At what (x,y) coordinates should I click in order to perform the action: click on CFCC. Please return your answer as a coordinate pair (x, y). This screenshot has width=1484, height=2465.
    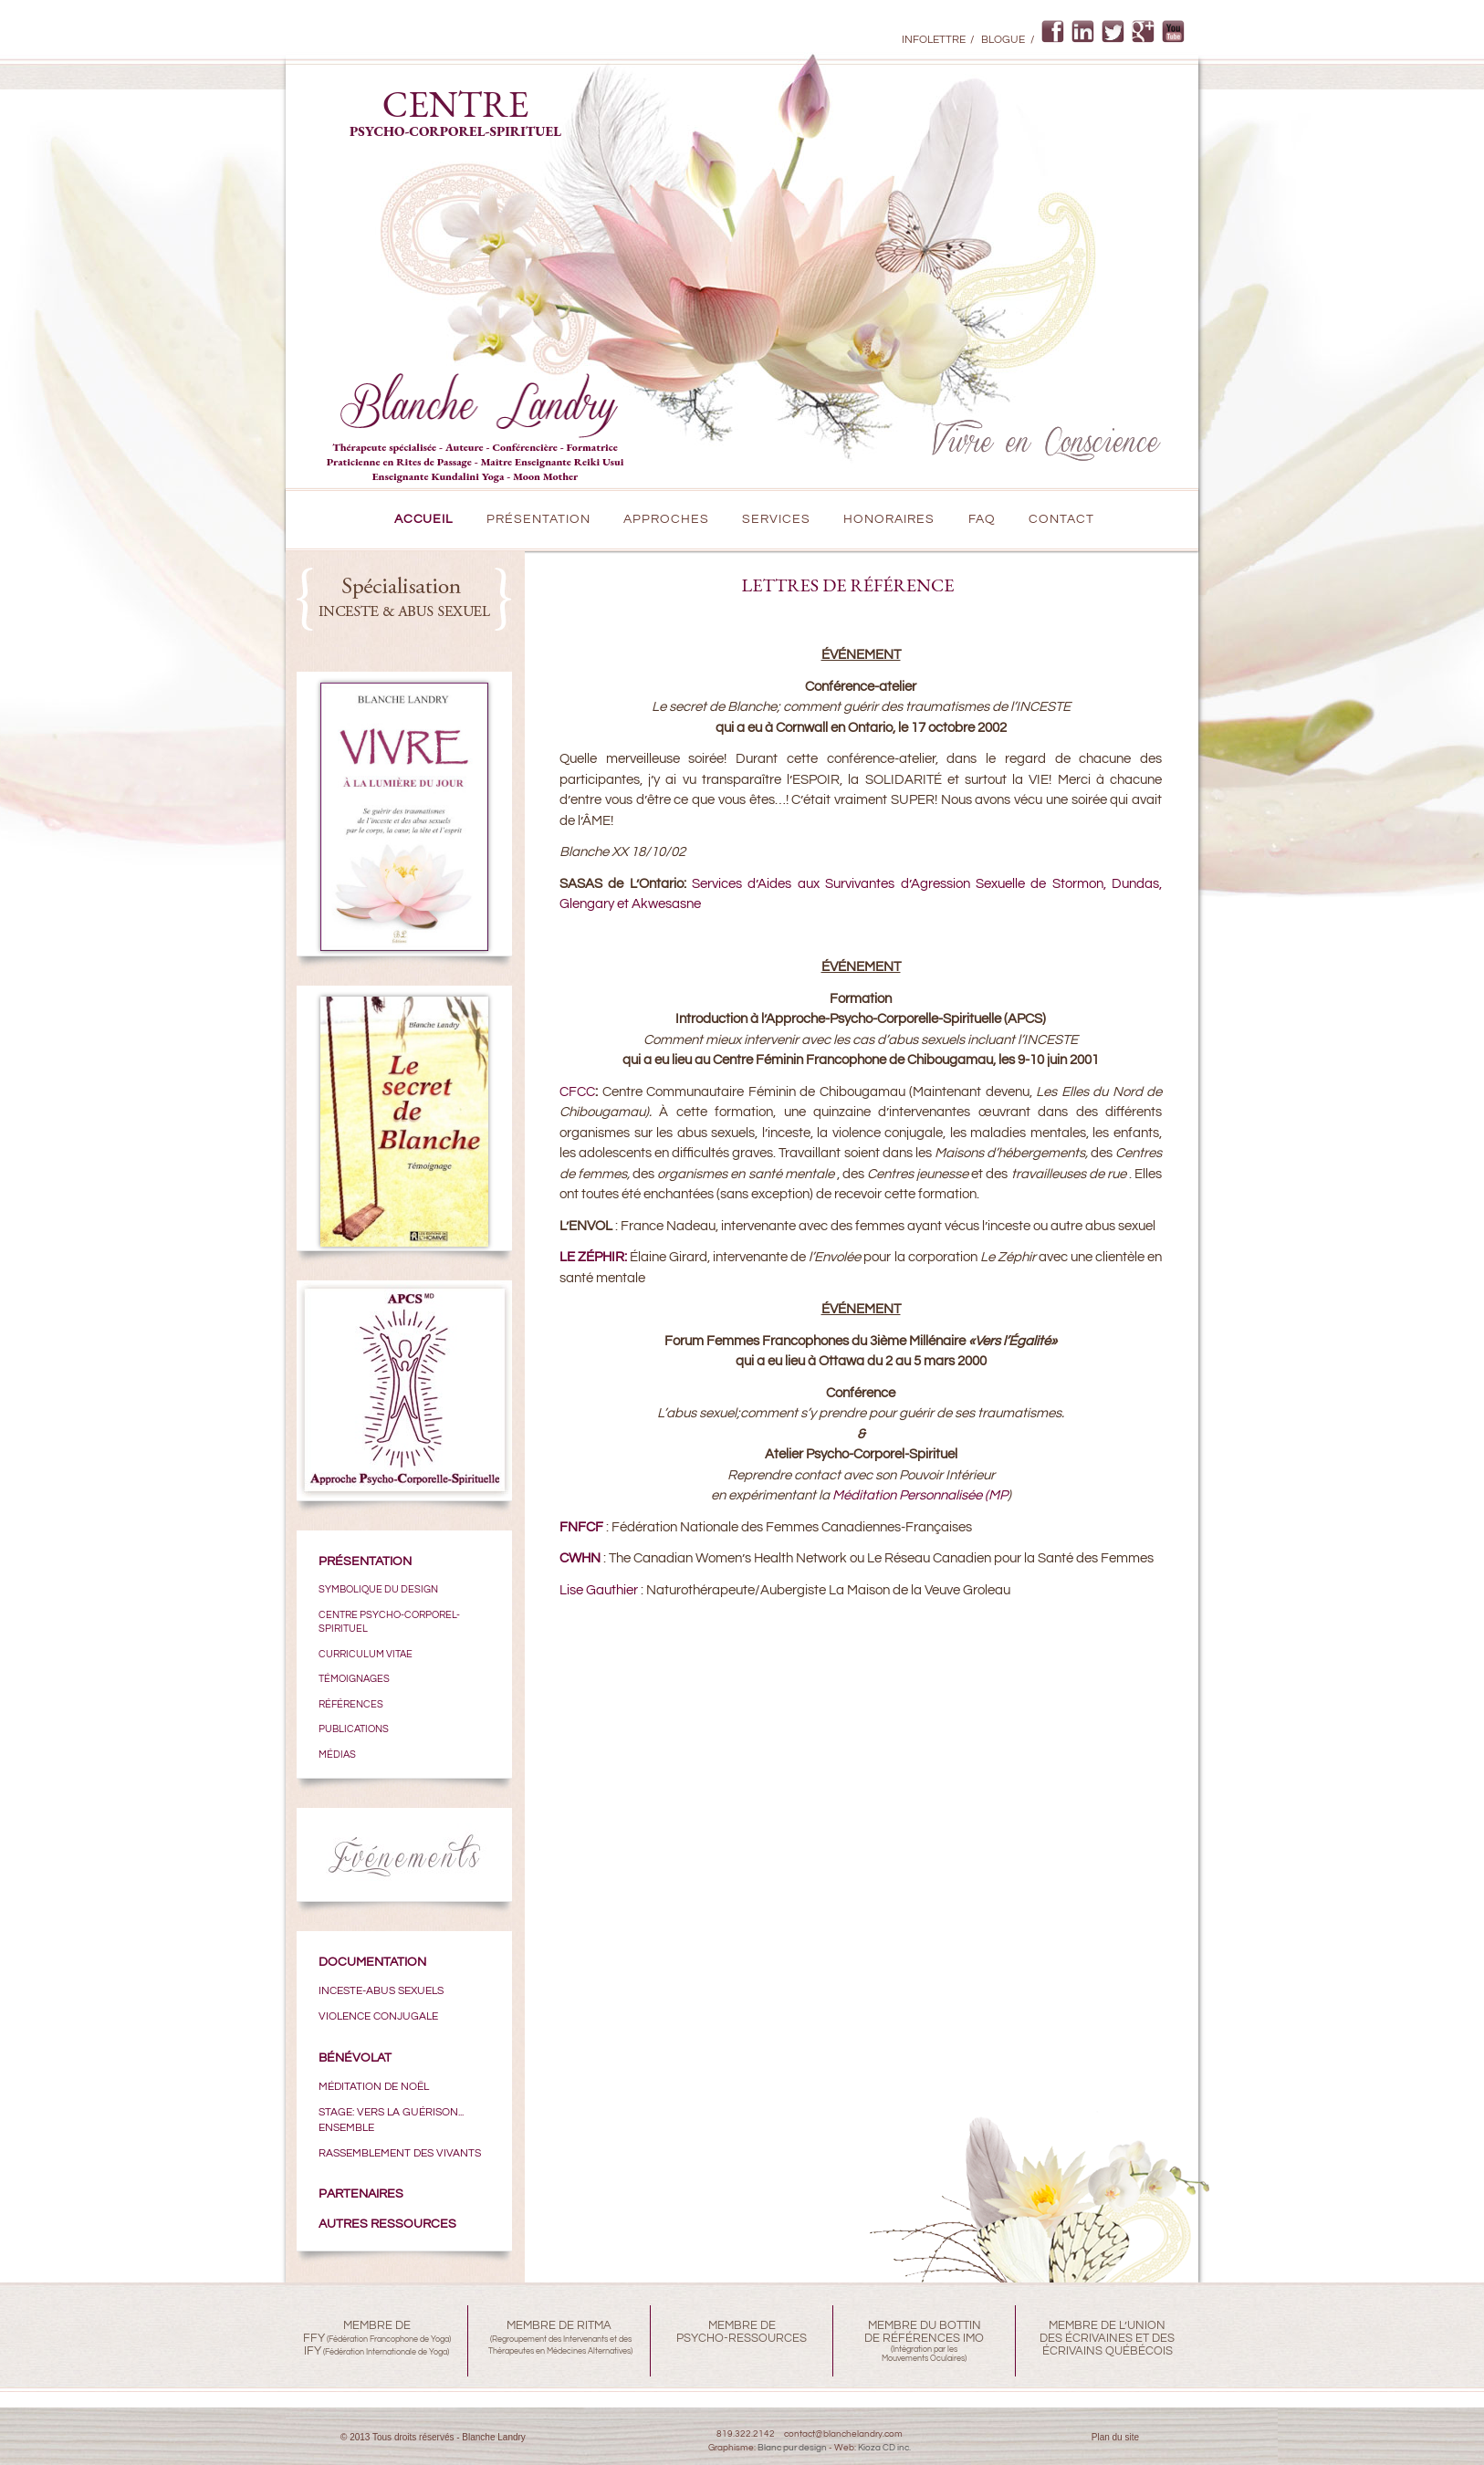
    Looking at the image, I should click on (577, 1092).